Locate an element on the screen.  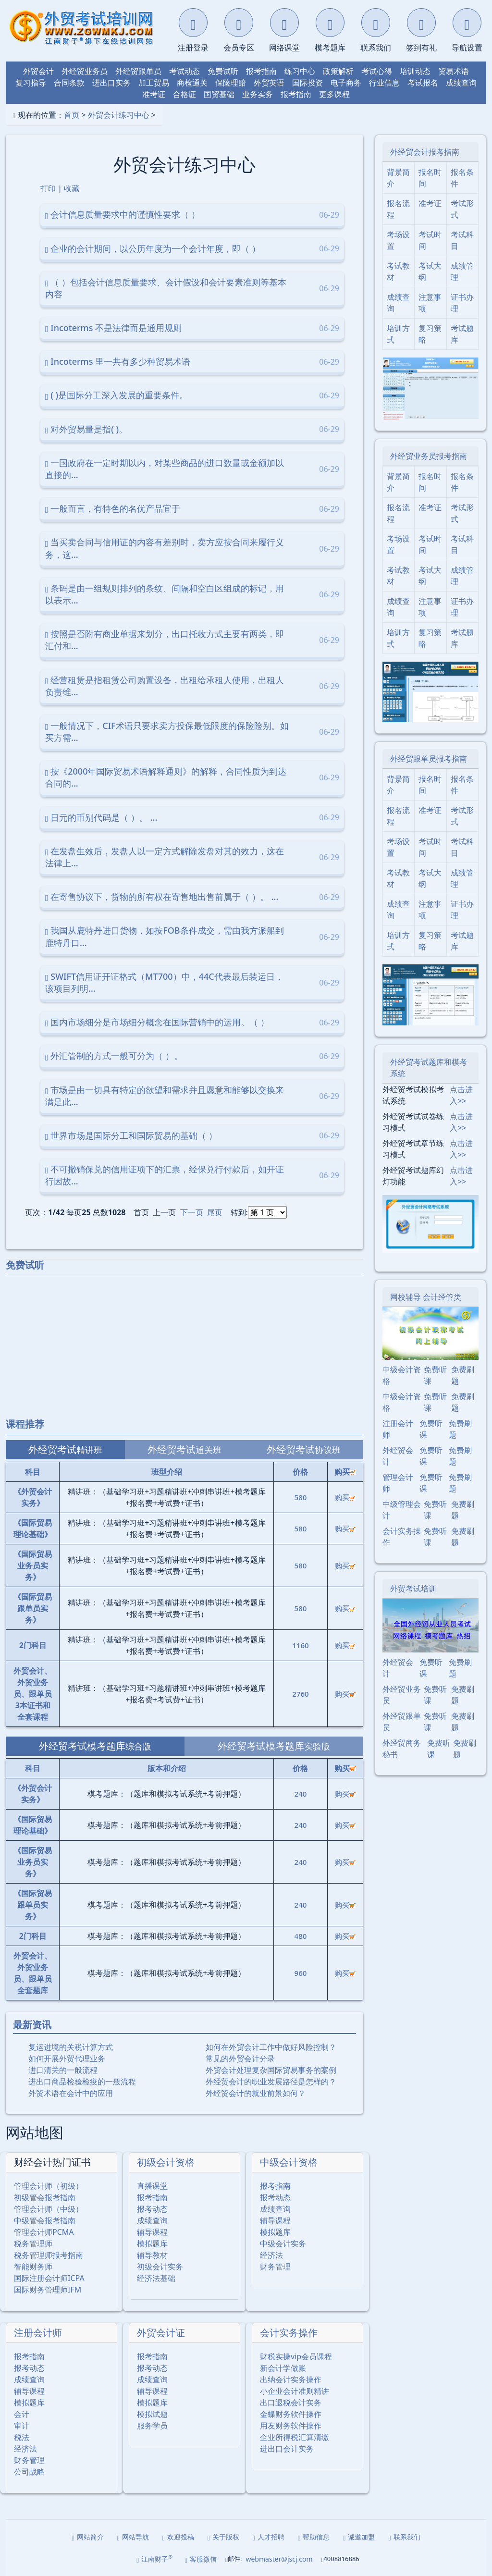
成绩查询 is located at coordinates (461, 82).